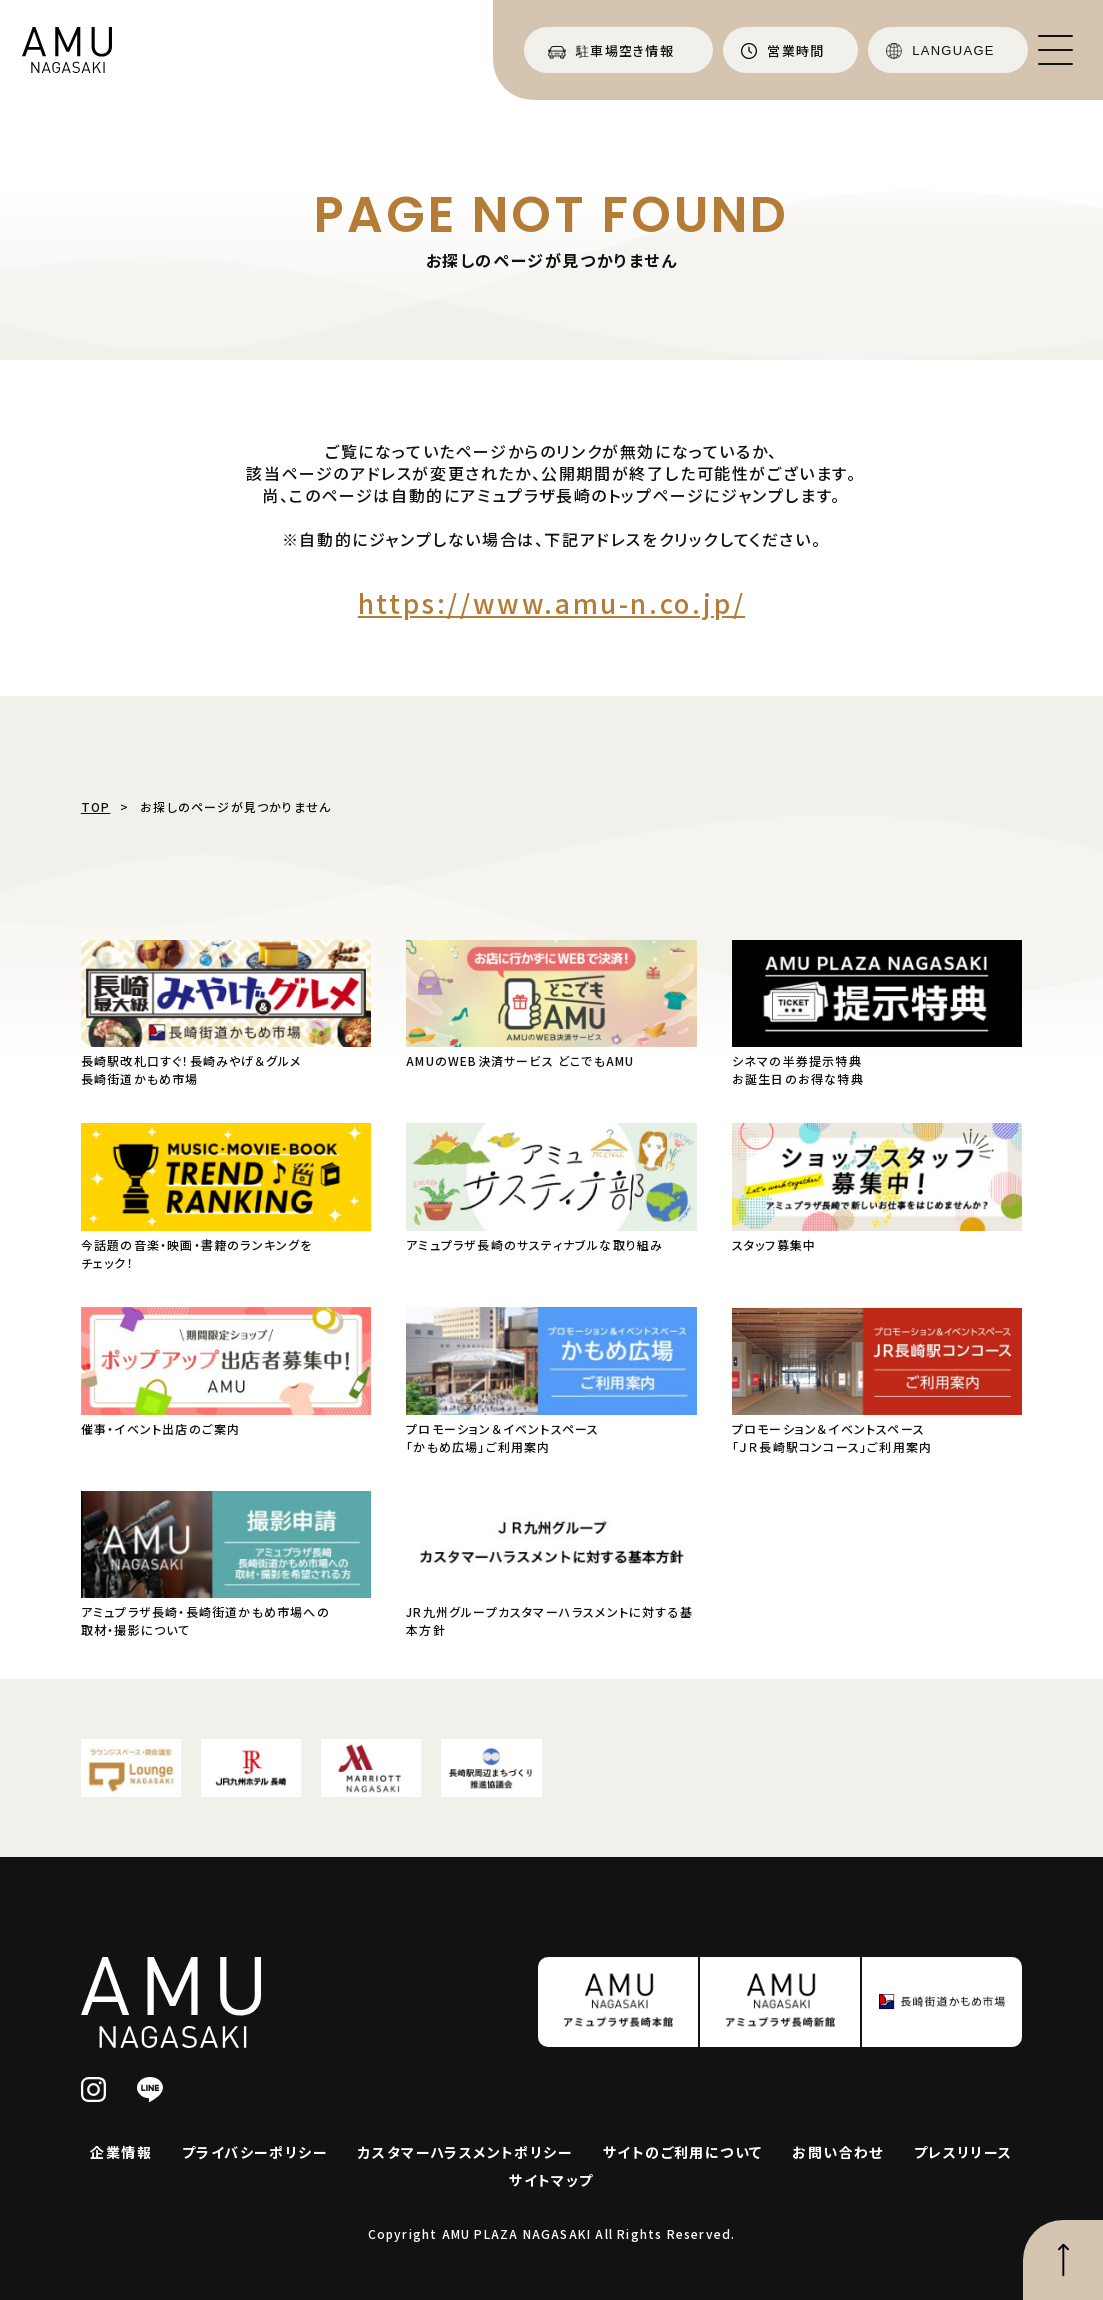  Describe the element at coordinates (963, 2152) in the screenshot. I see `プレスリリース` at that location.